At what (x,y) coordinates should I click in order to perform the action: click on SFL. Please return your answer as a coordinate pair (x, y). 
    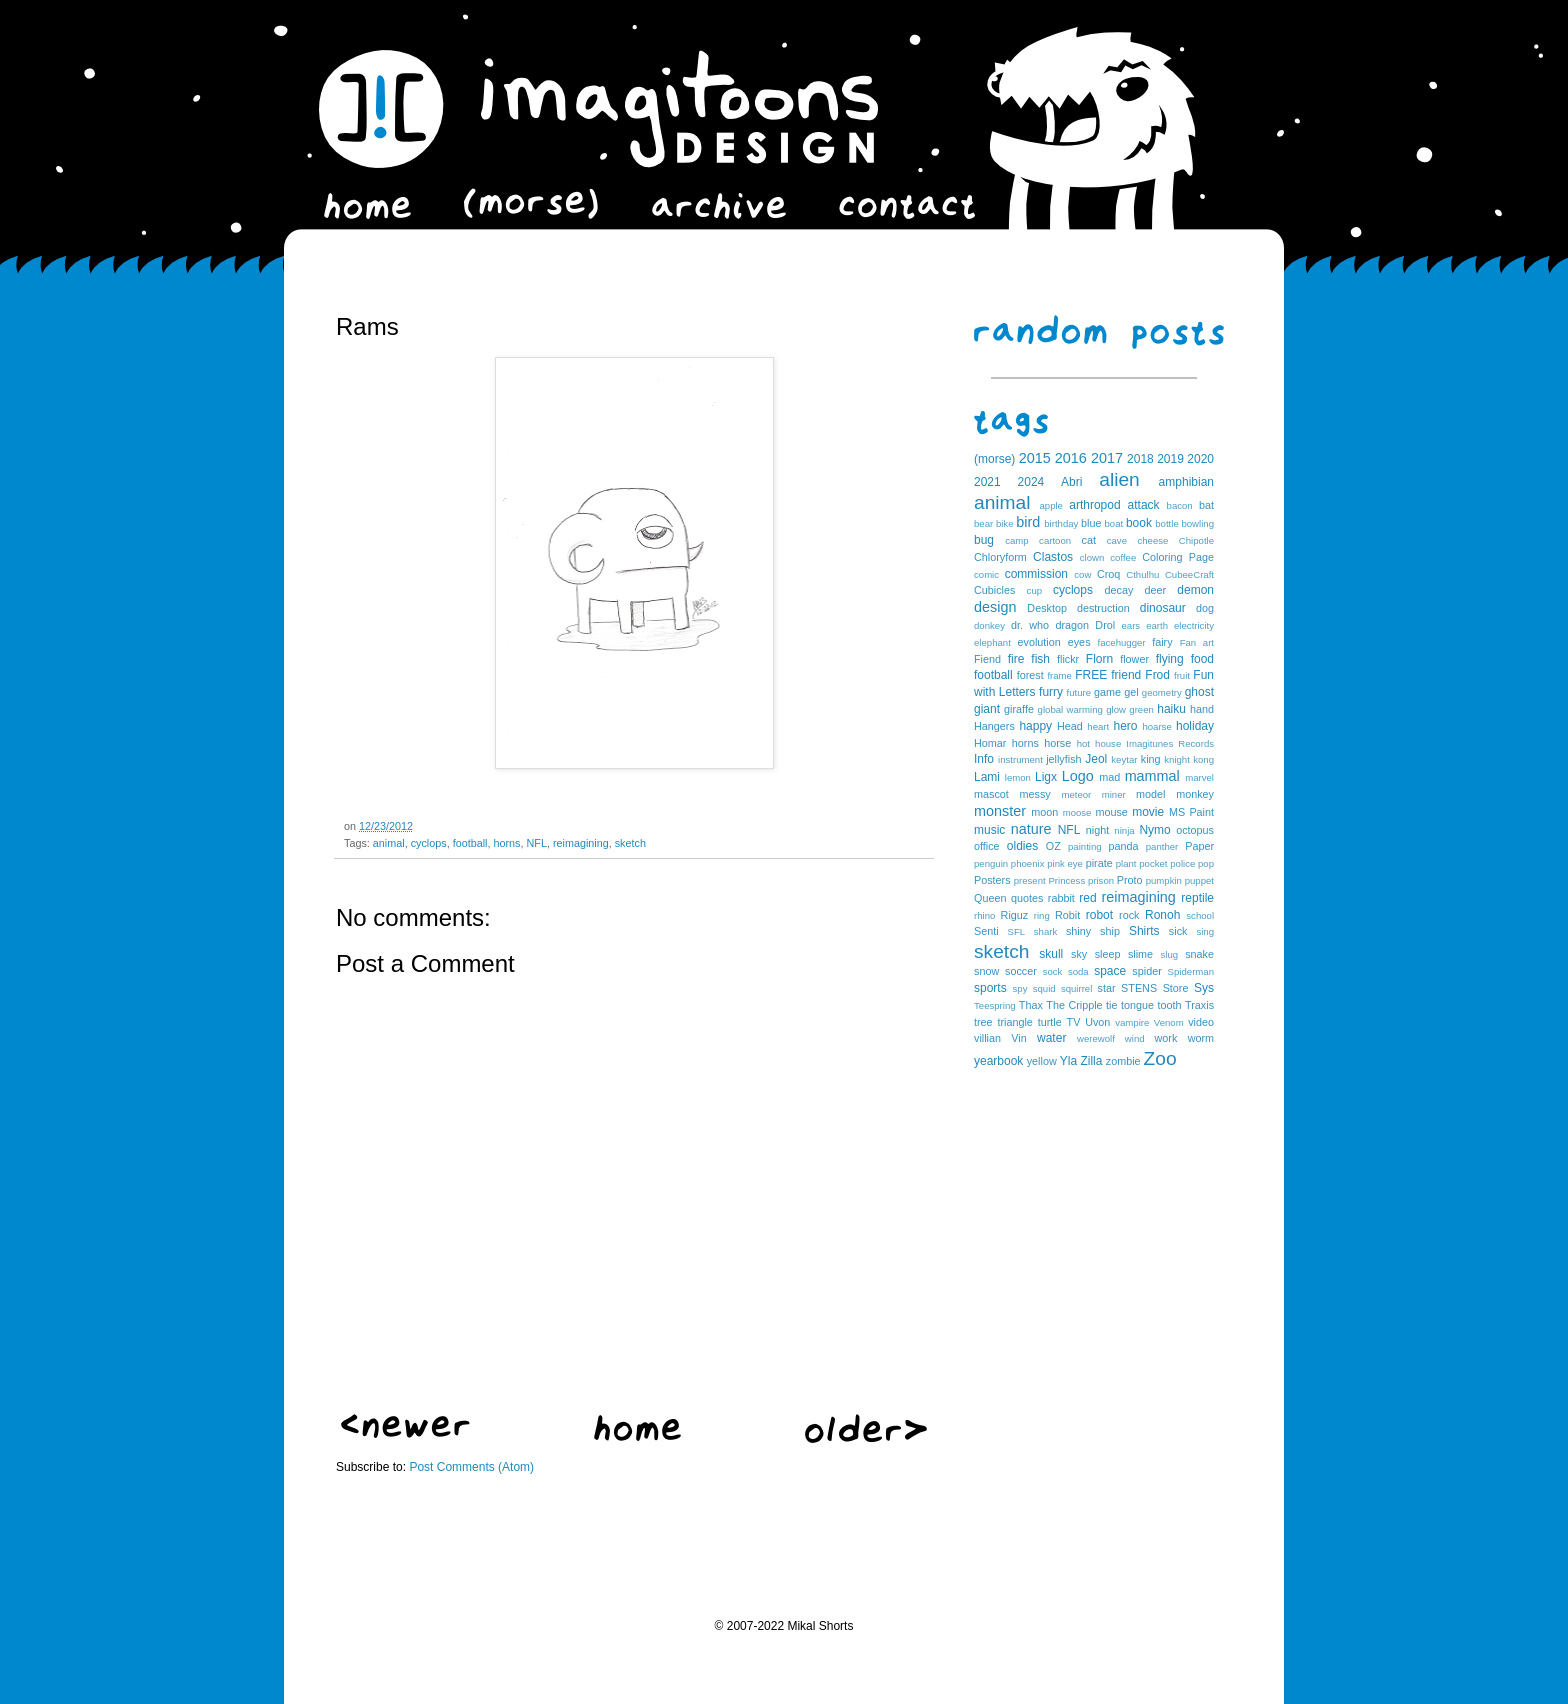
    Looking at the image, I should click on (1017, 931).